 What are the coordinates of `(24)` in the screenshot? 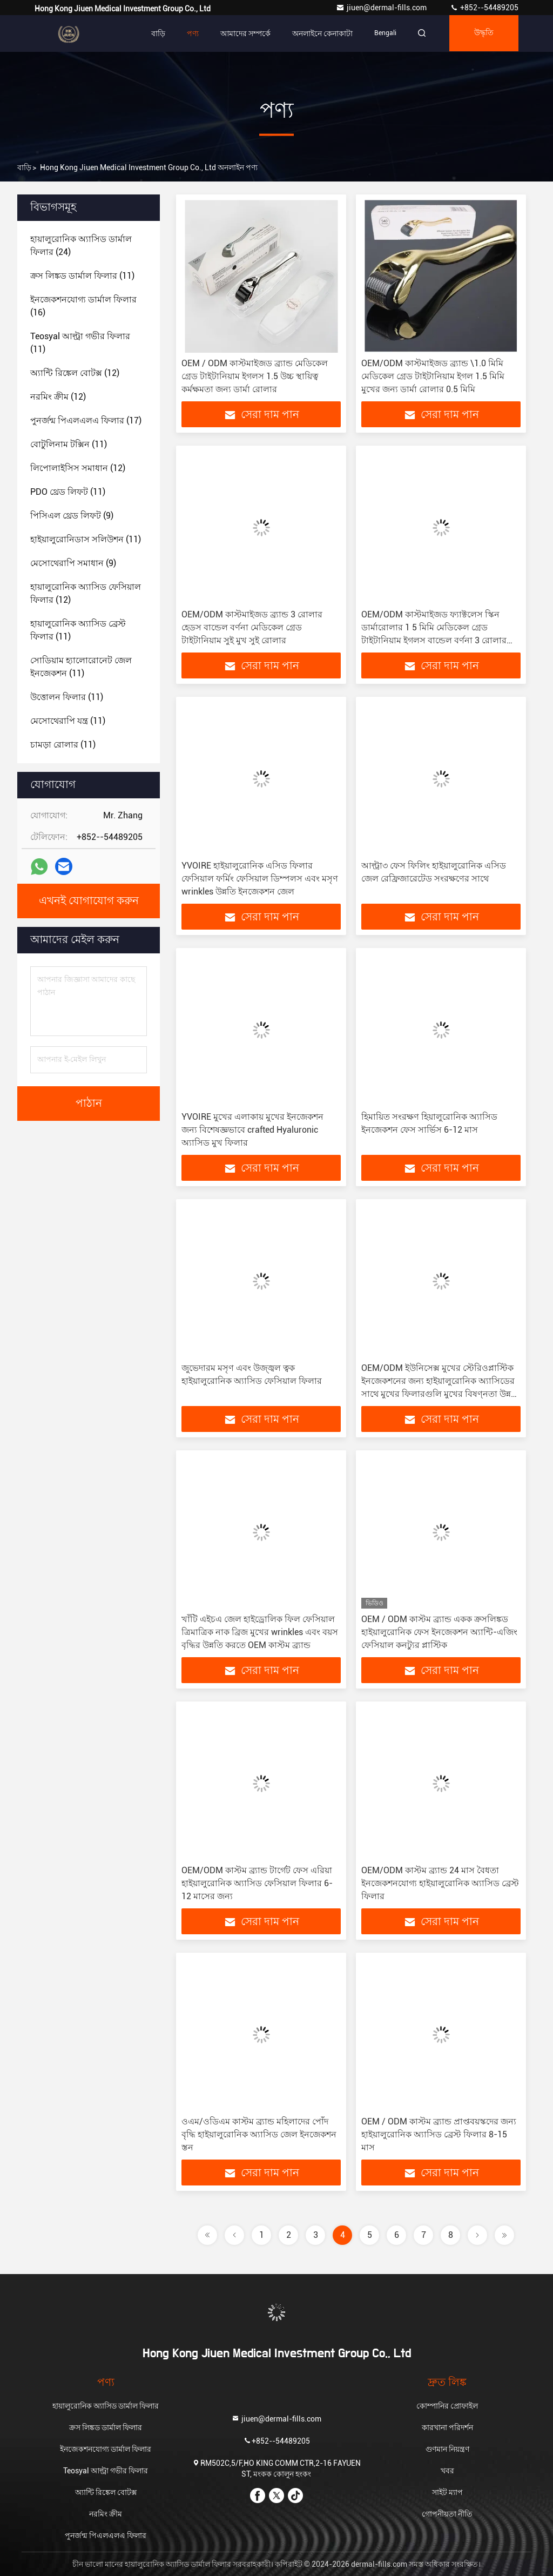 It's located at (81, 245).